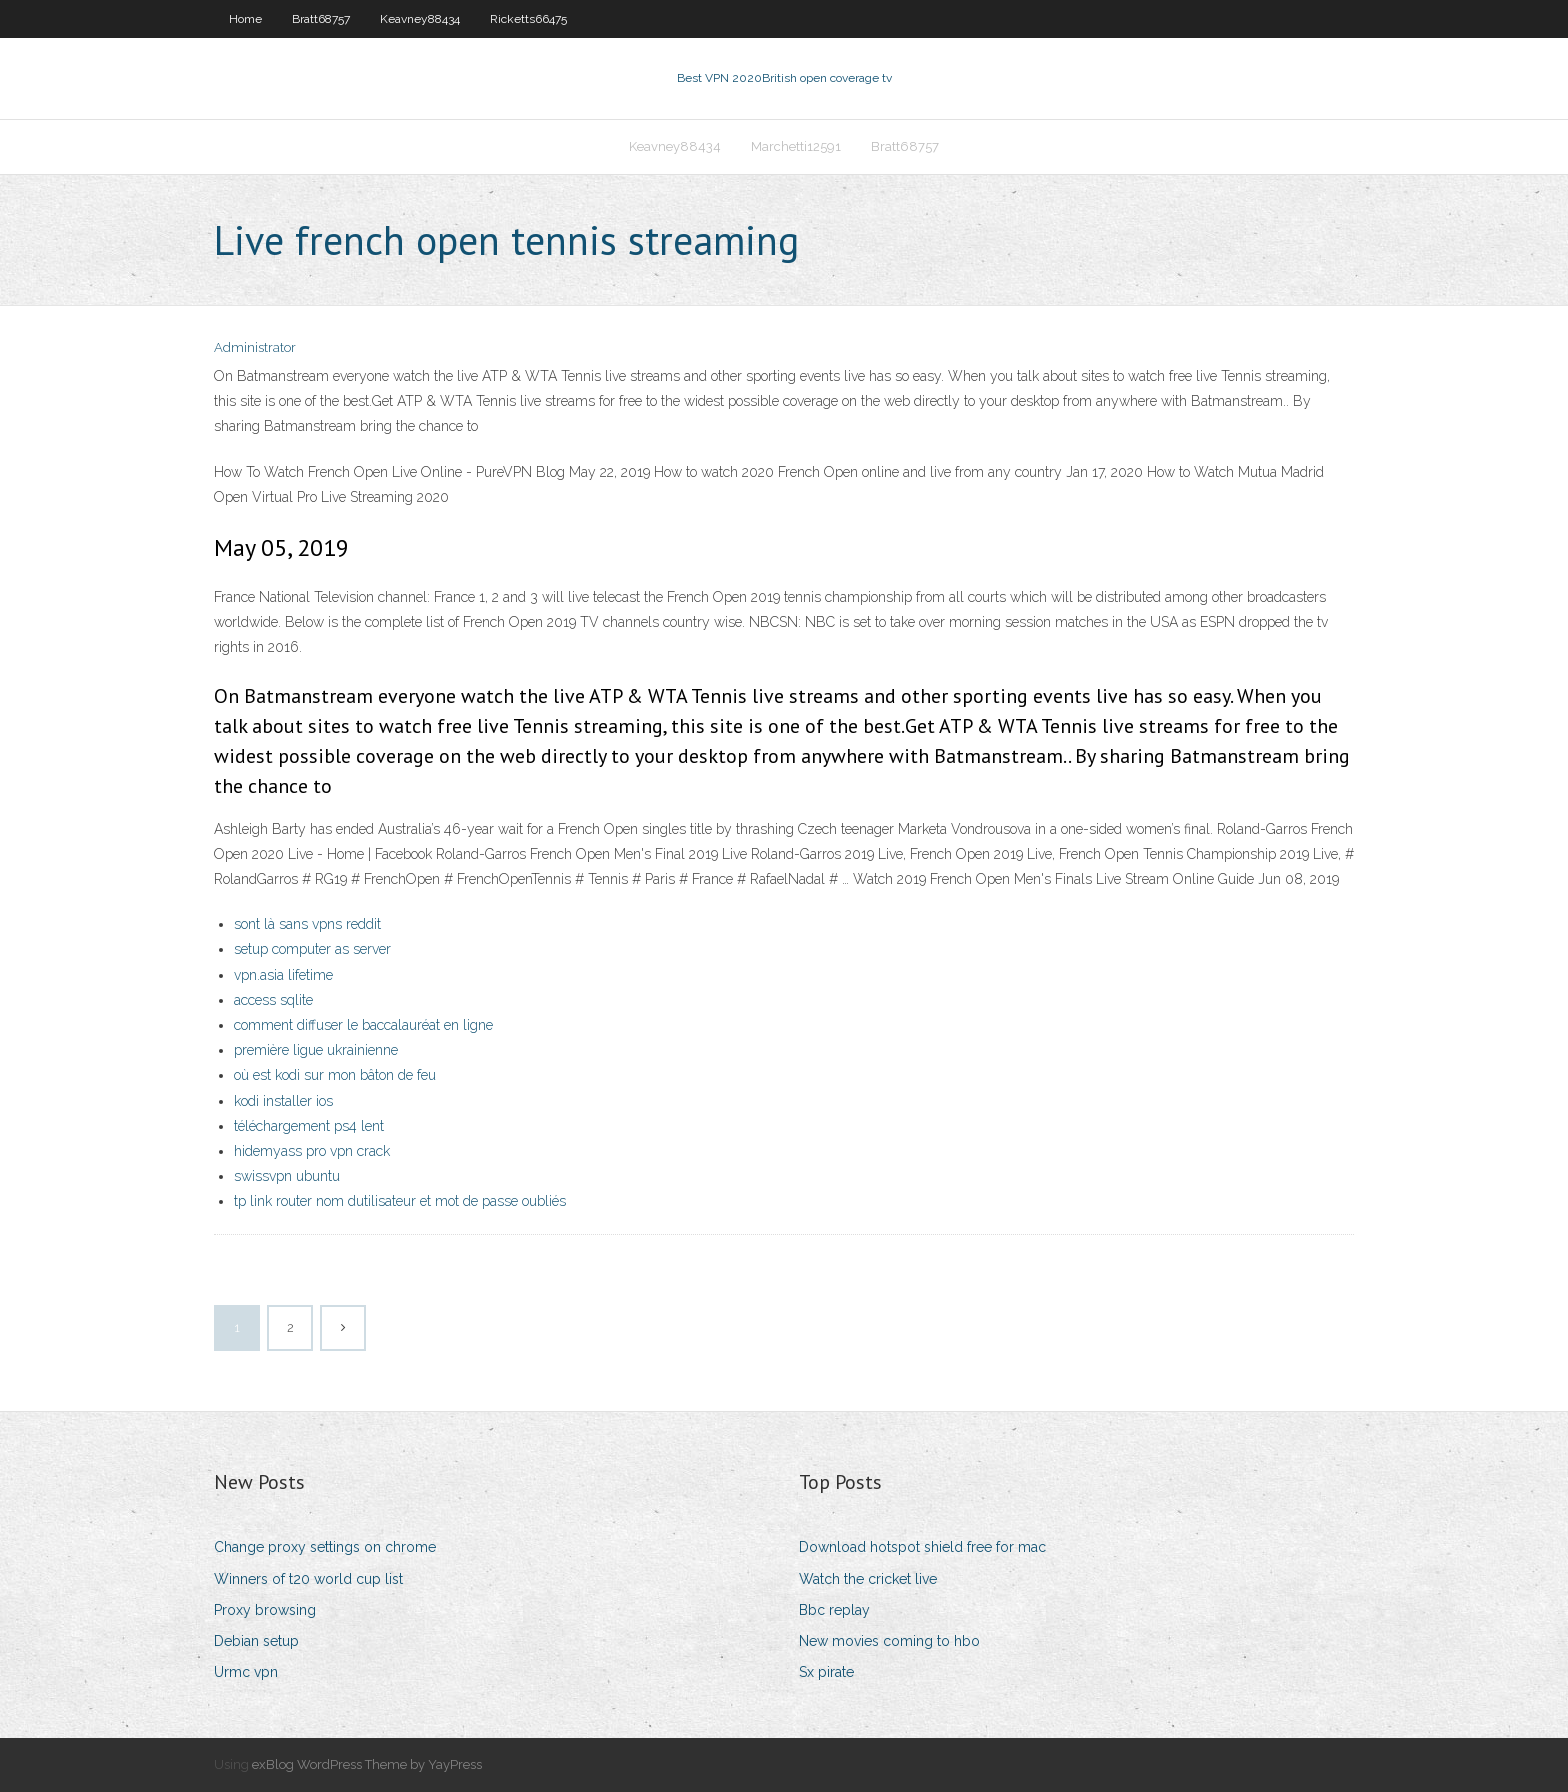 Image resolution: width=1568 pixels, height=1792 pixels. Describe the element at coordinates (321, 19) in the screenshot. I see `Bratt68757` at that location.